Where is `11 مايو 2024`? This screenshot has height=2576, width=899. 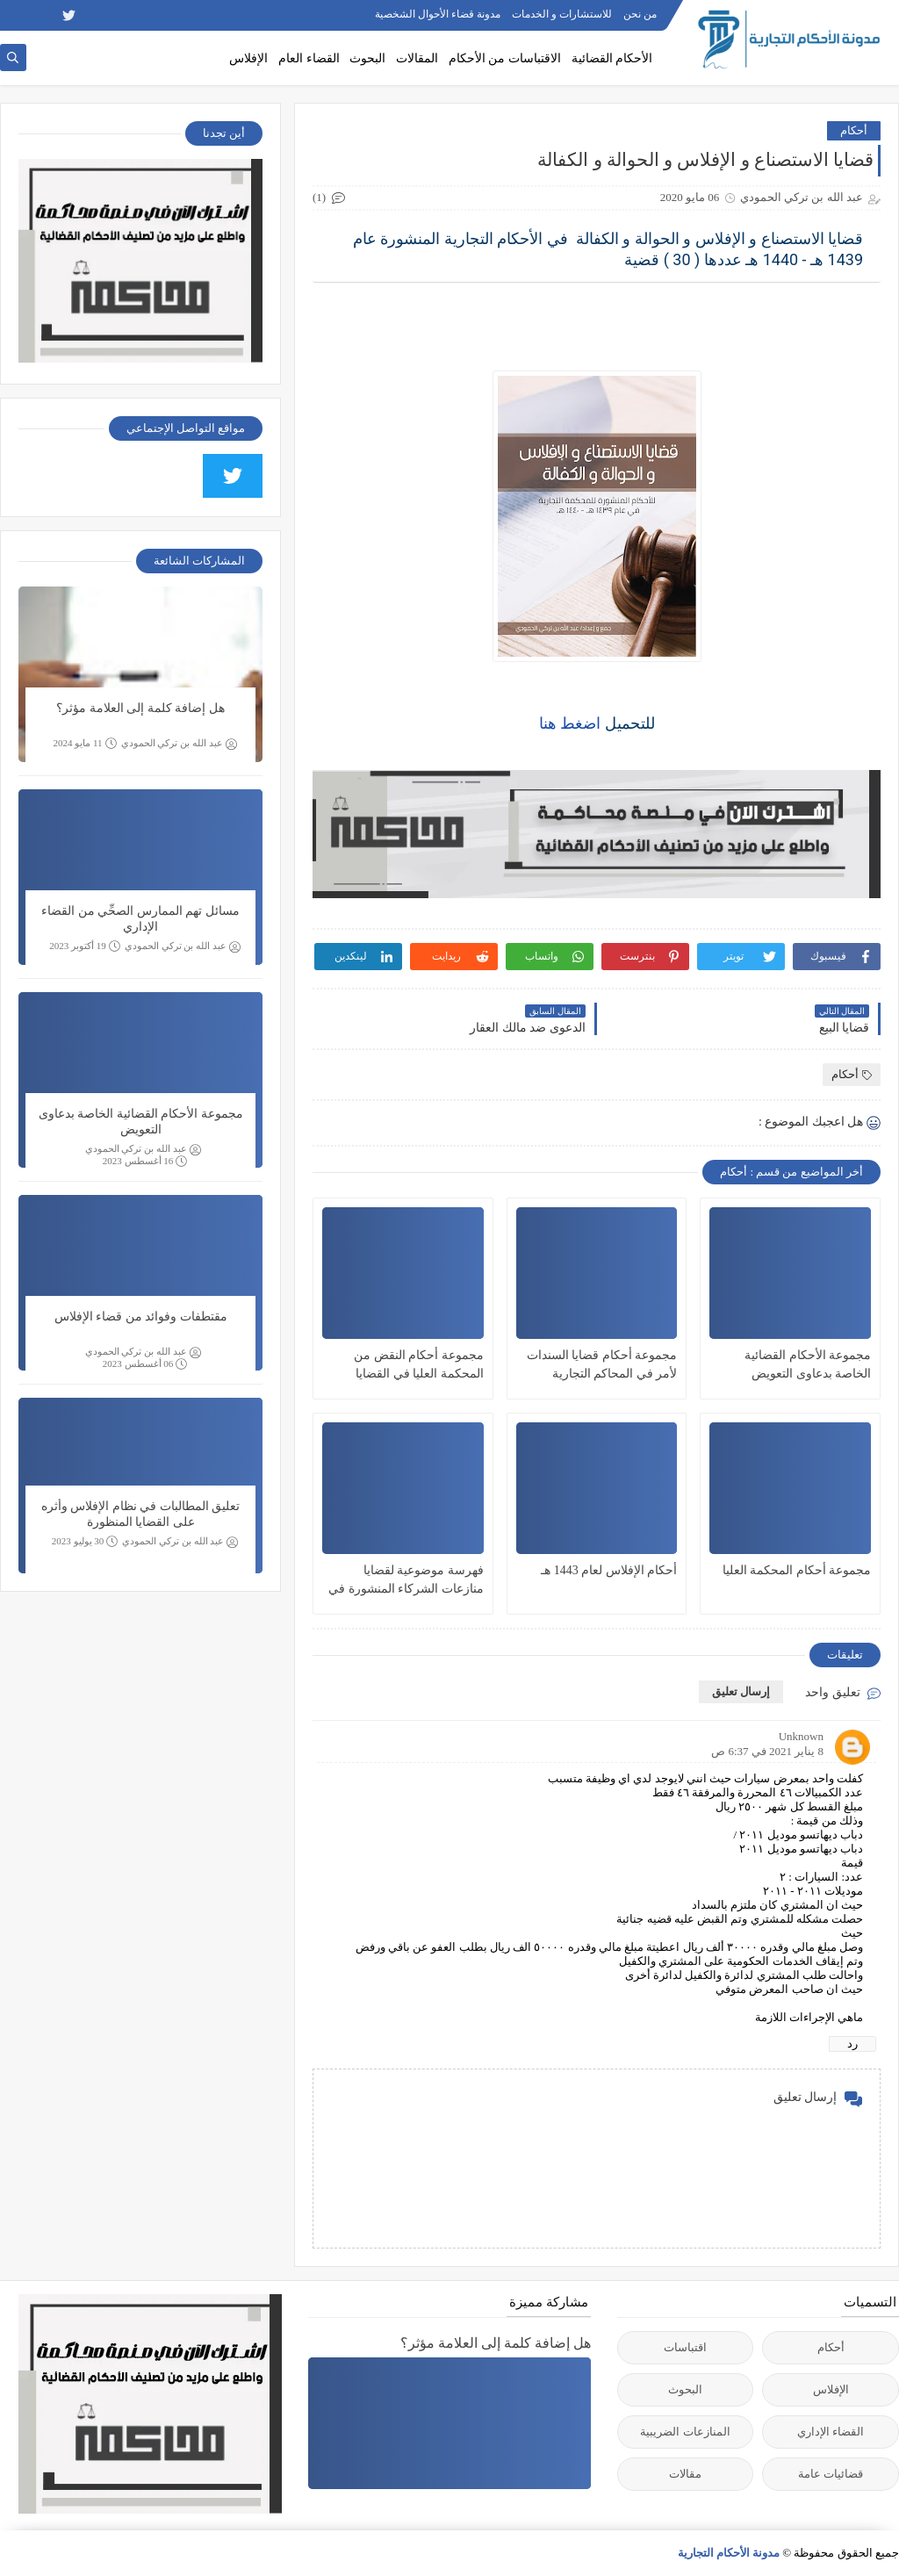 11 مايو 2024 is located at coordinates (84, 743).